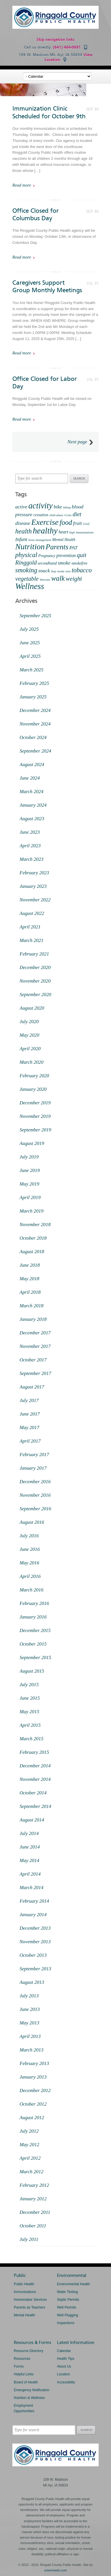 The width and height of the screenshot is (111, 2576). Describe the element at coordinates (33, 737) in the screenshot. I see `October 2024` at that location.